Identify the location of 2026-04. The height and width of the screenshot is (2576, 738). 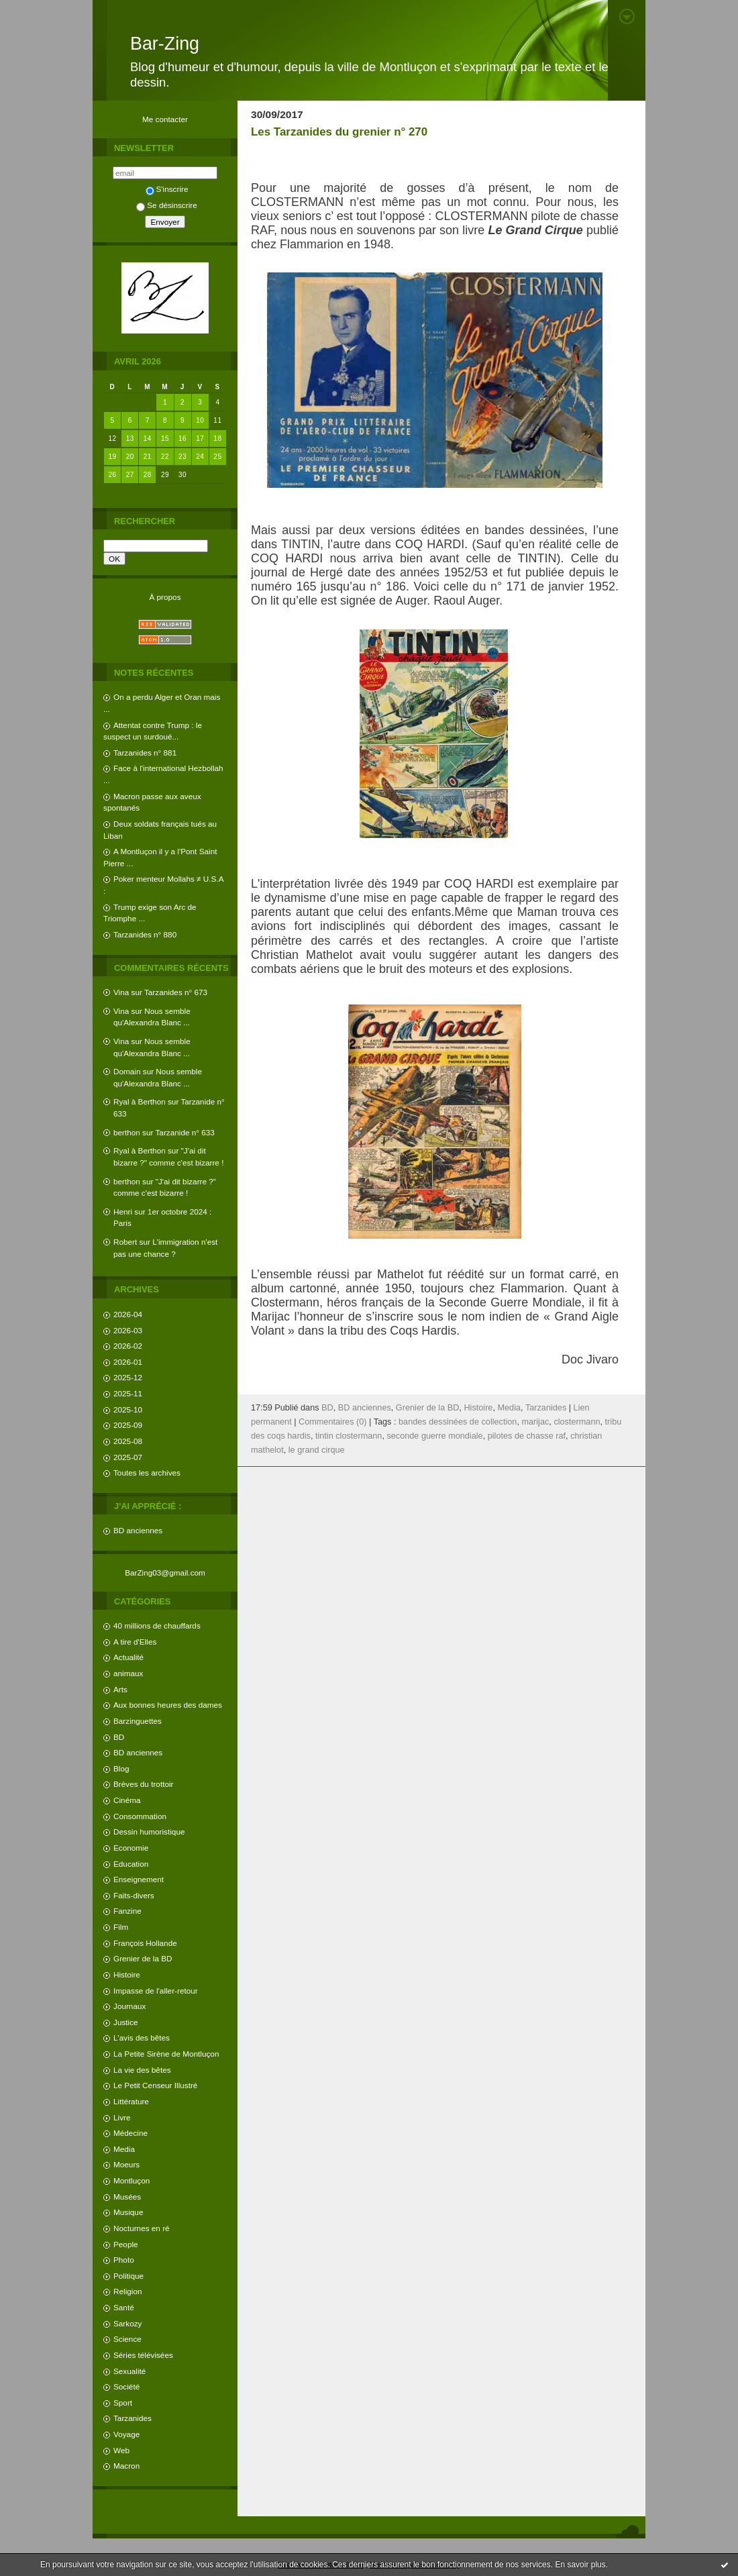
(127, 1314).